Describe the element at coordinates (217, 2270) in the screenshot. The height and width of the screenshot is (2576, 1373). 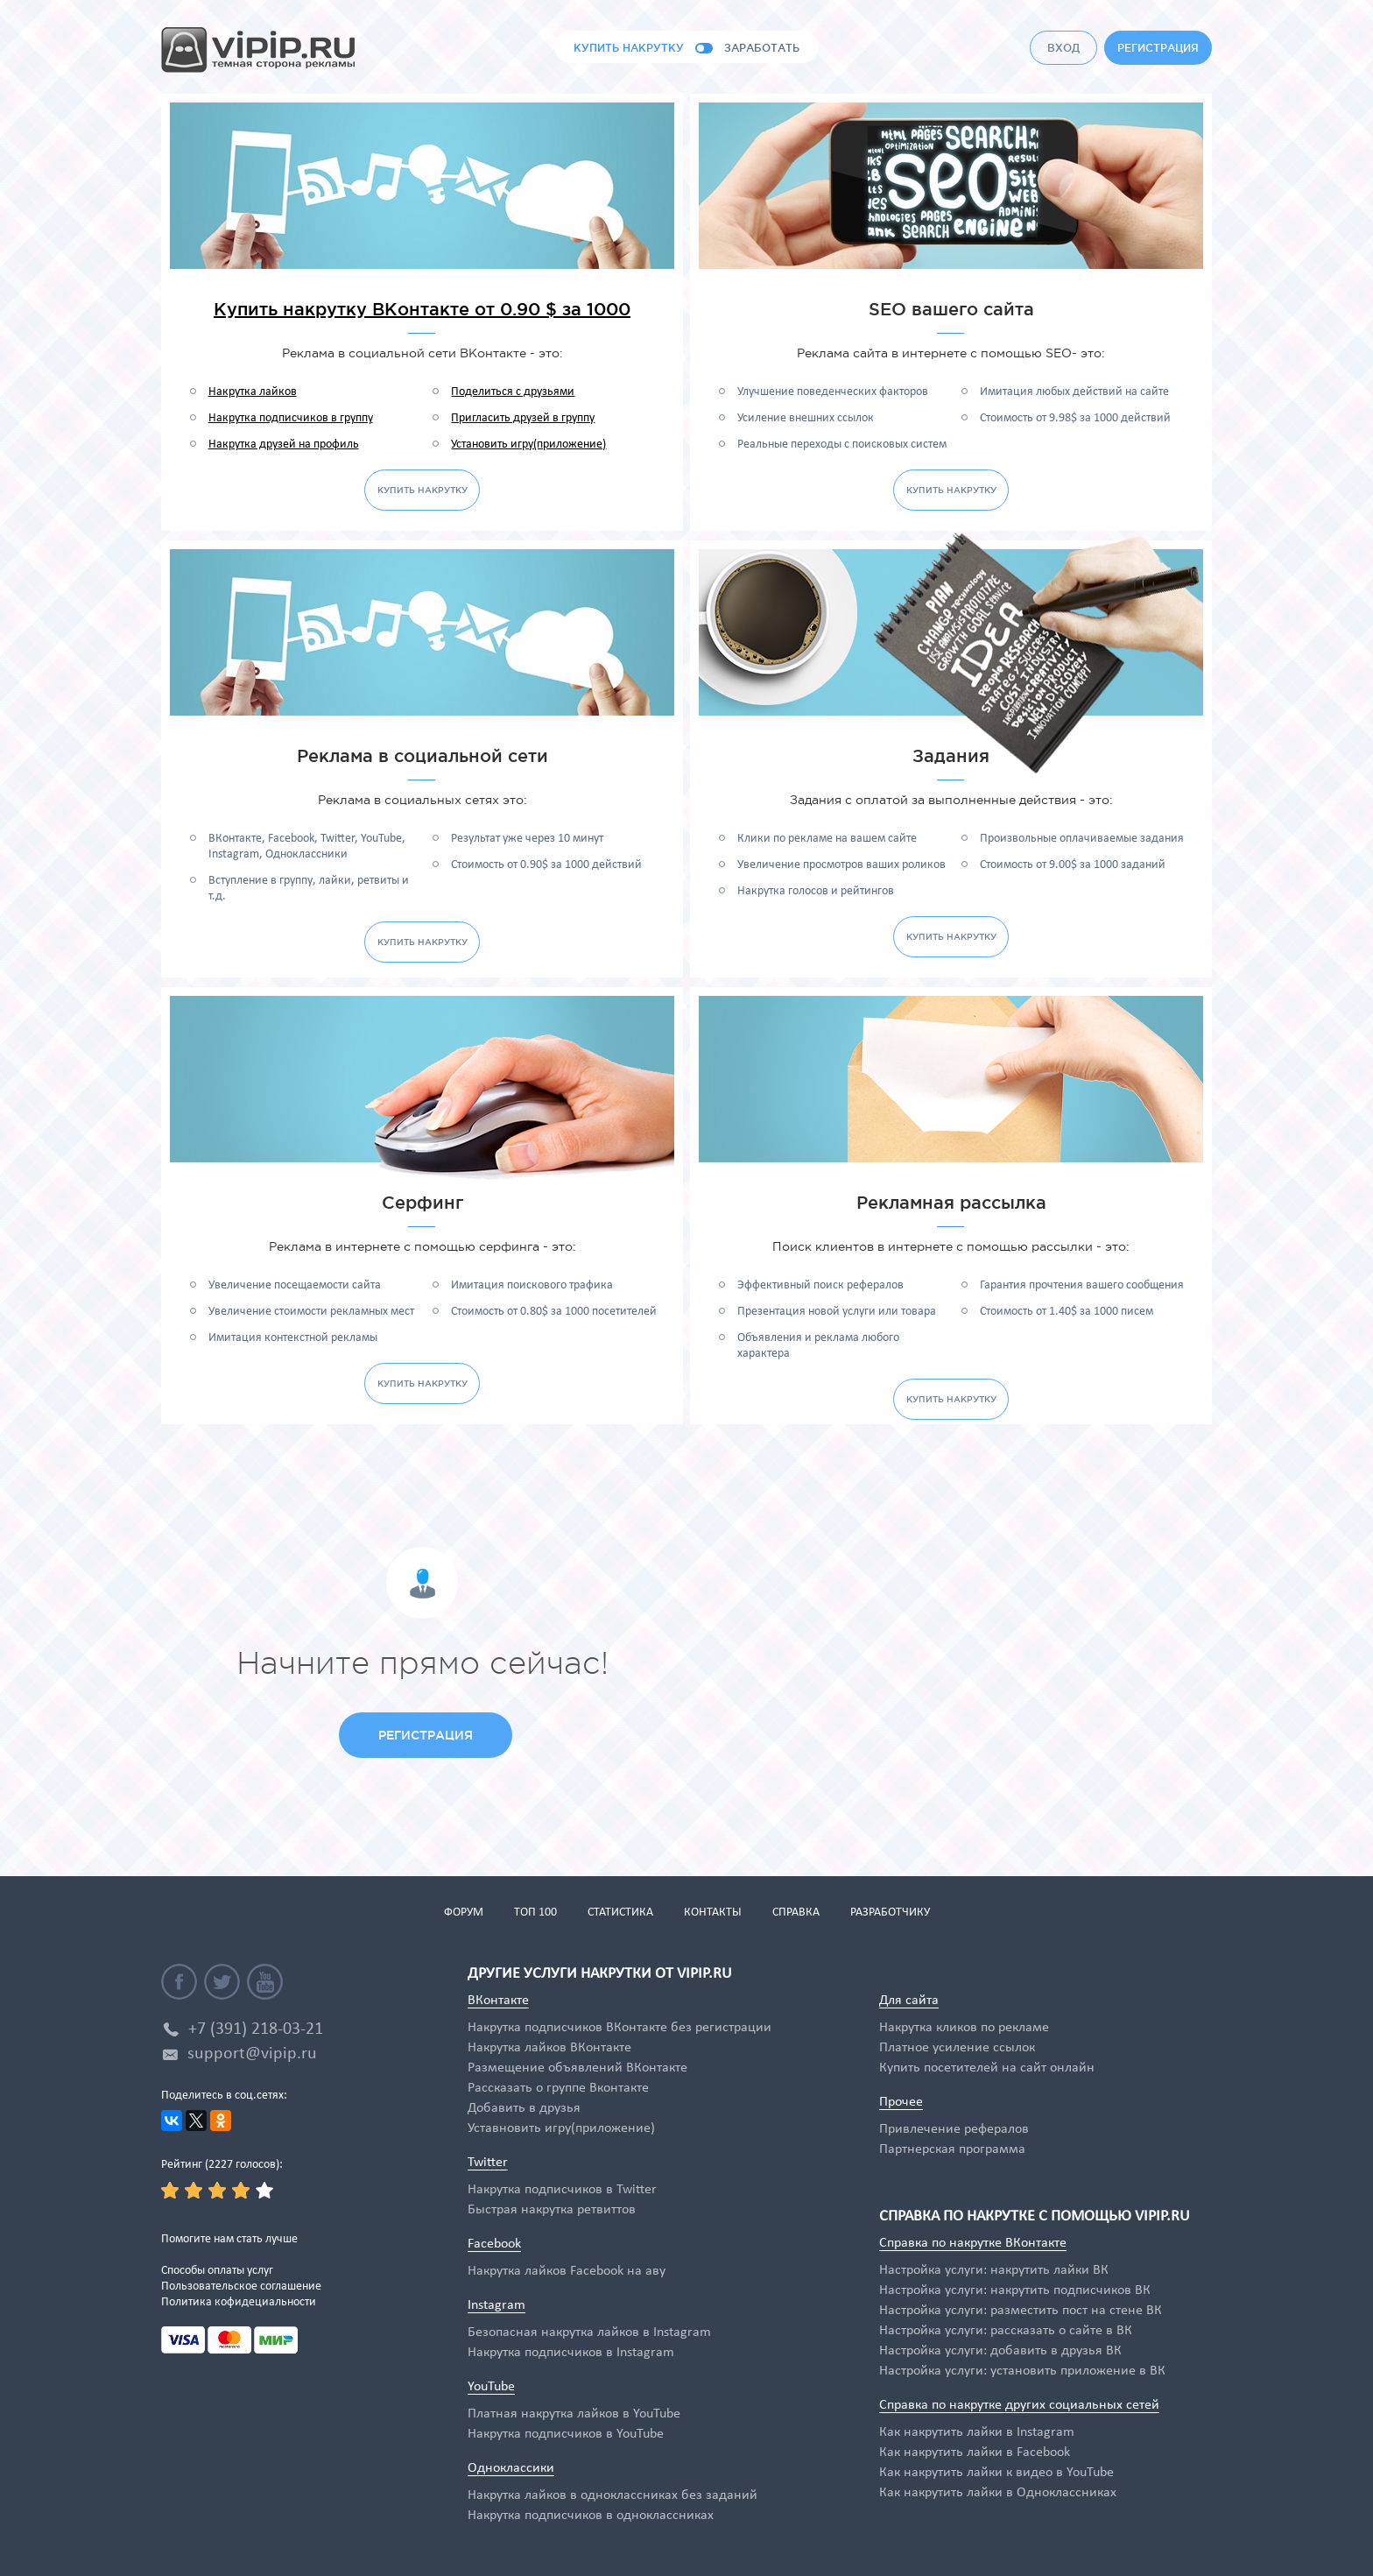
I see `Способы оплаты услуг` at that location.